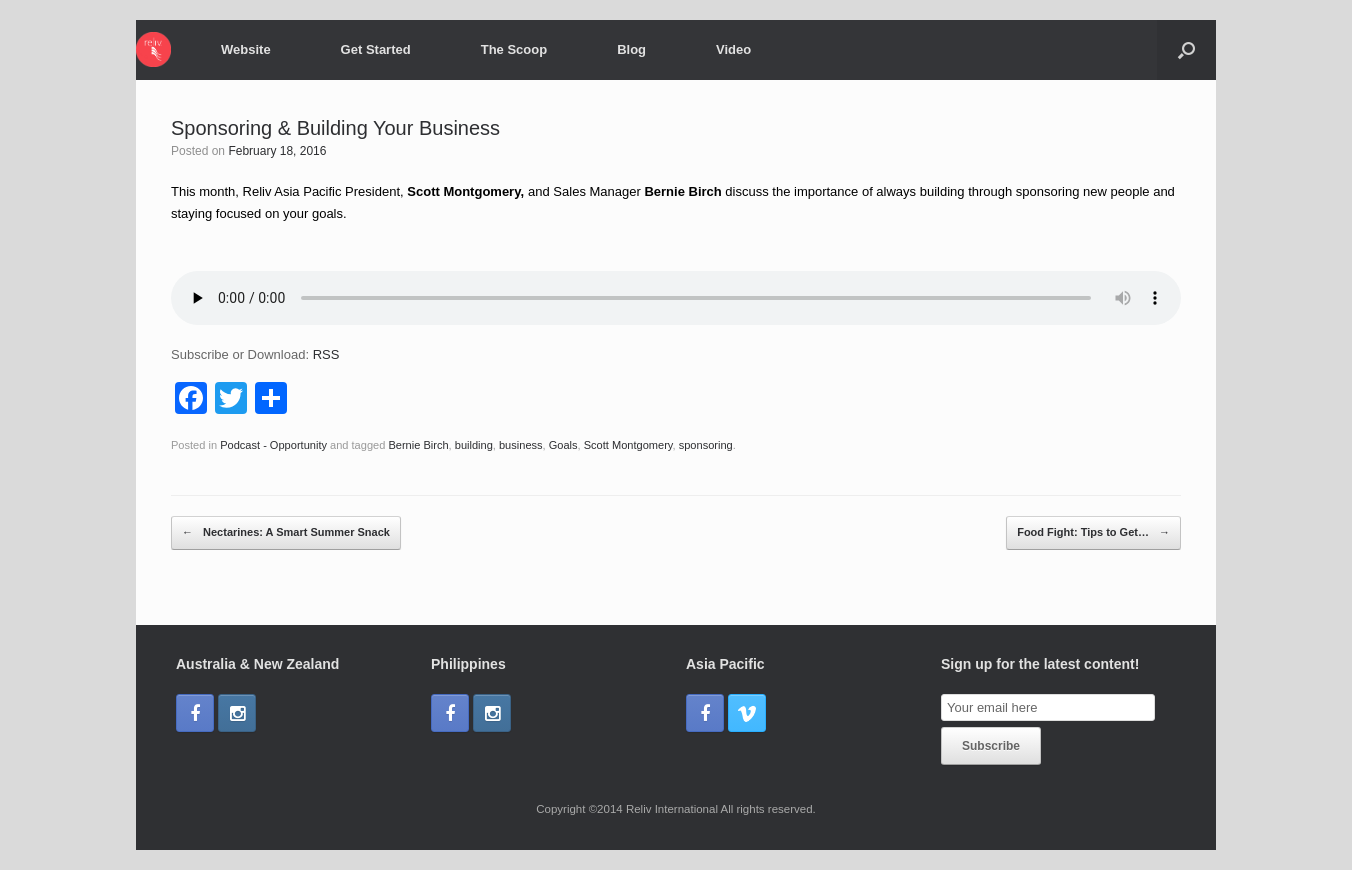 The image size is (1352, 870). What do you see at coordinates (376, 49) in the screenshot?
I see `Get Started` at bounding box center [376, 49].